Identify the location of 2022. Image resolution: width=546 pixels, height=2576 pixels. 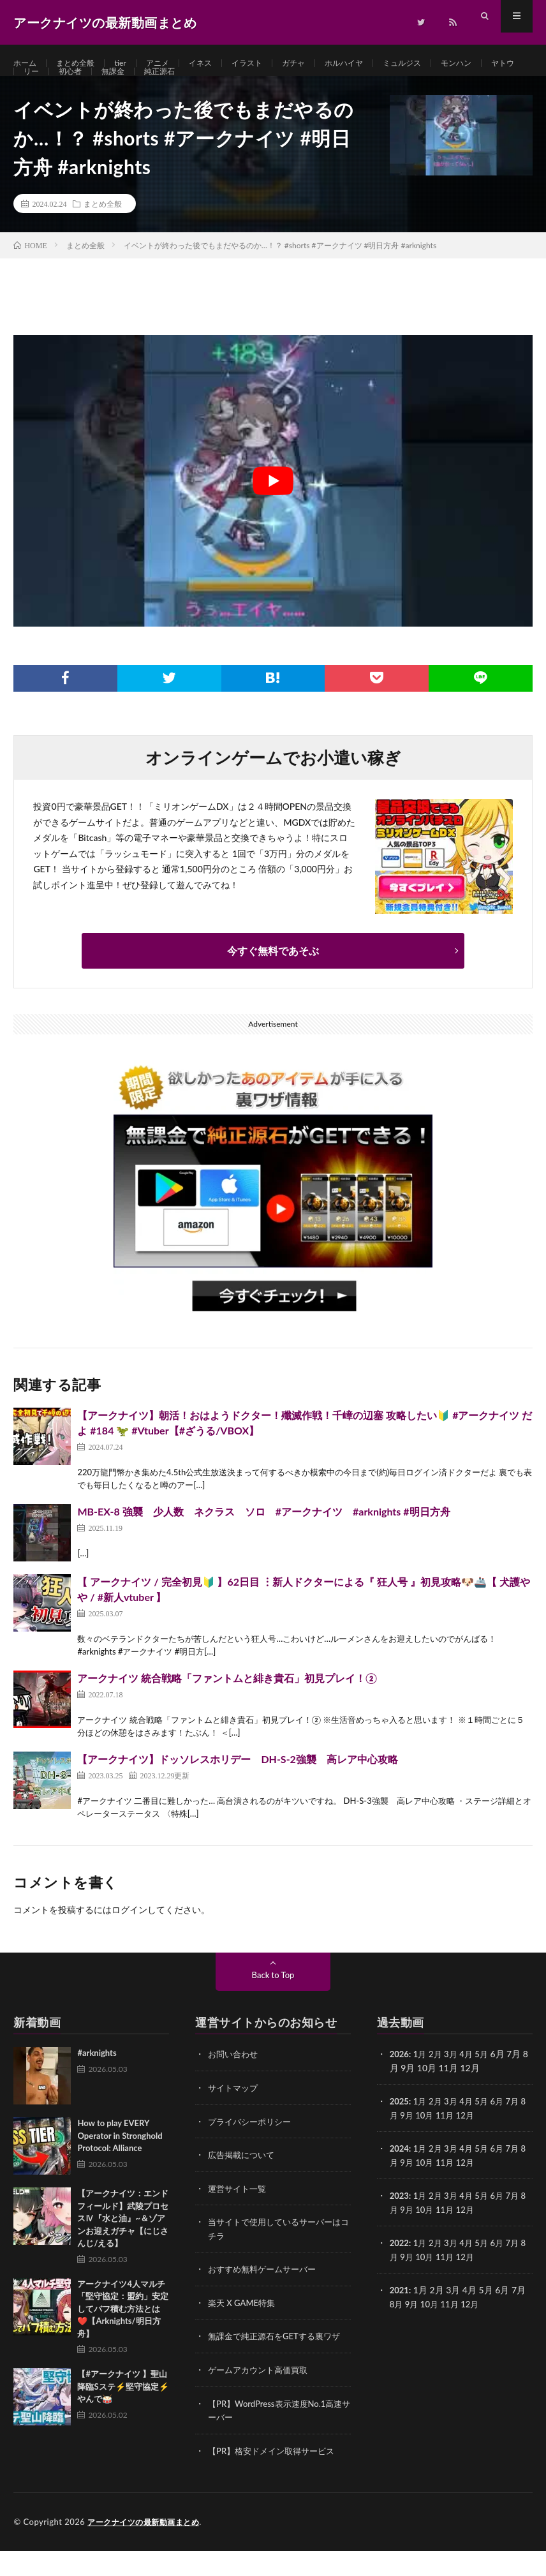
(400, 2270).